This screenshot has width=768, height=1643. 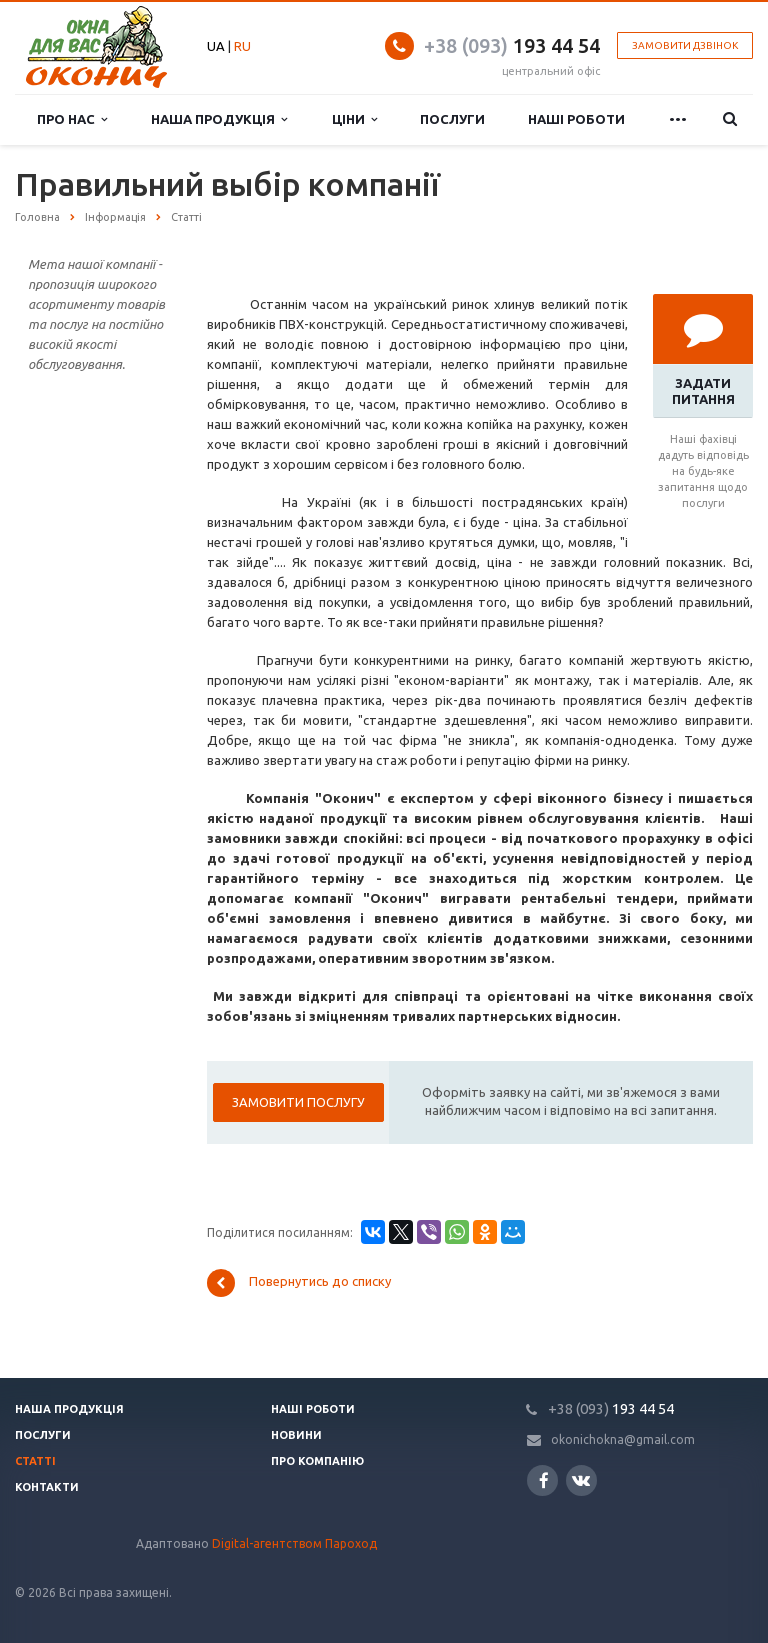 What do you see at coordinates (452, 119) in the screenshot?
I see `Послуги` at bounding box center [452, 119].